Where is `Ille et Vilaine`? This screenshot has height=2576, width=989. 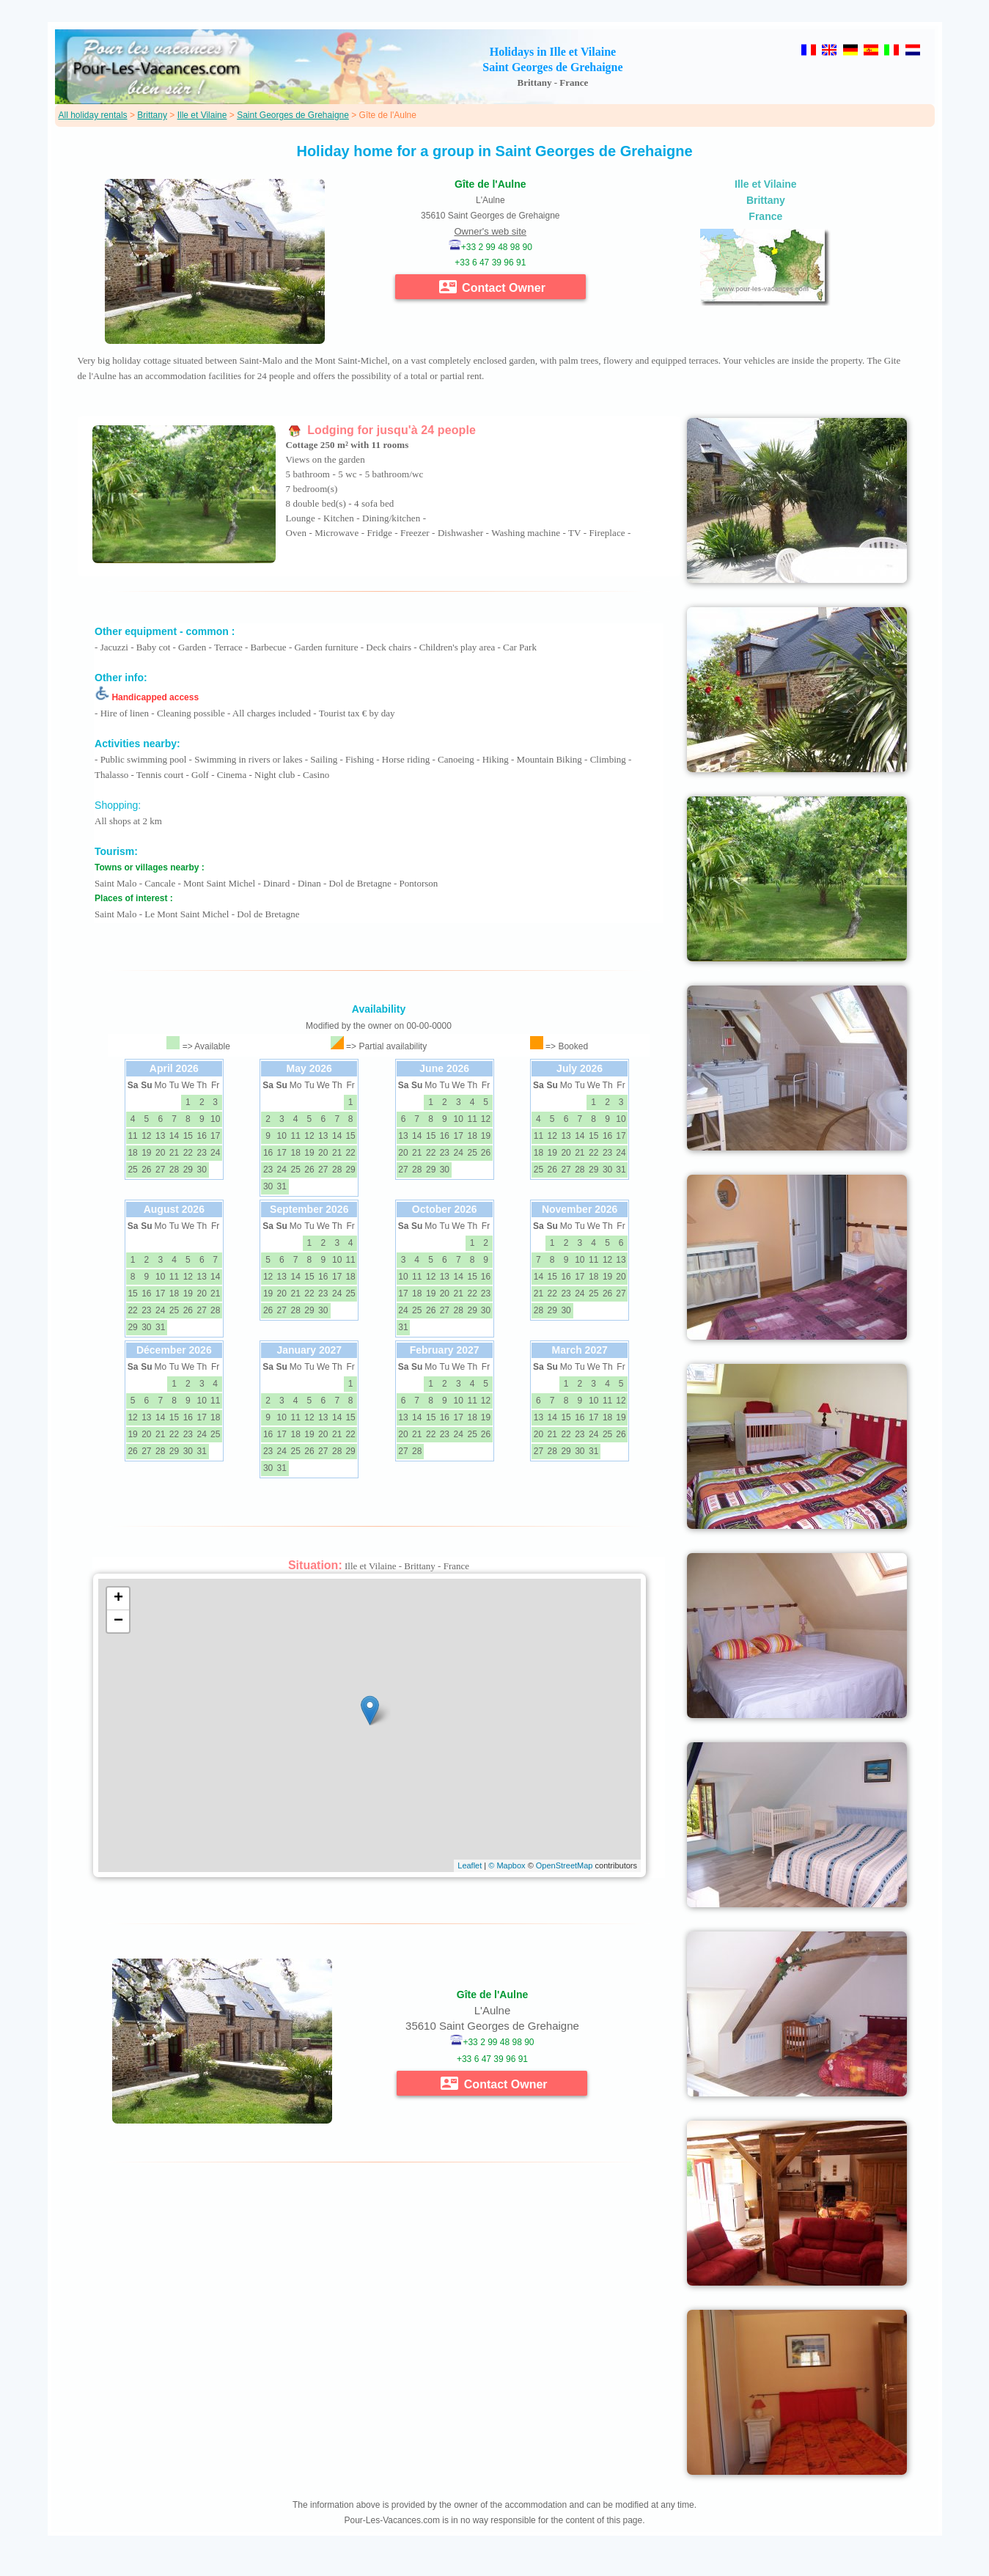 Ille et Vilaine is located at coordinates (202, 115).